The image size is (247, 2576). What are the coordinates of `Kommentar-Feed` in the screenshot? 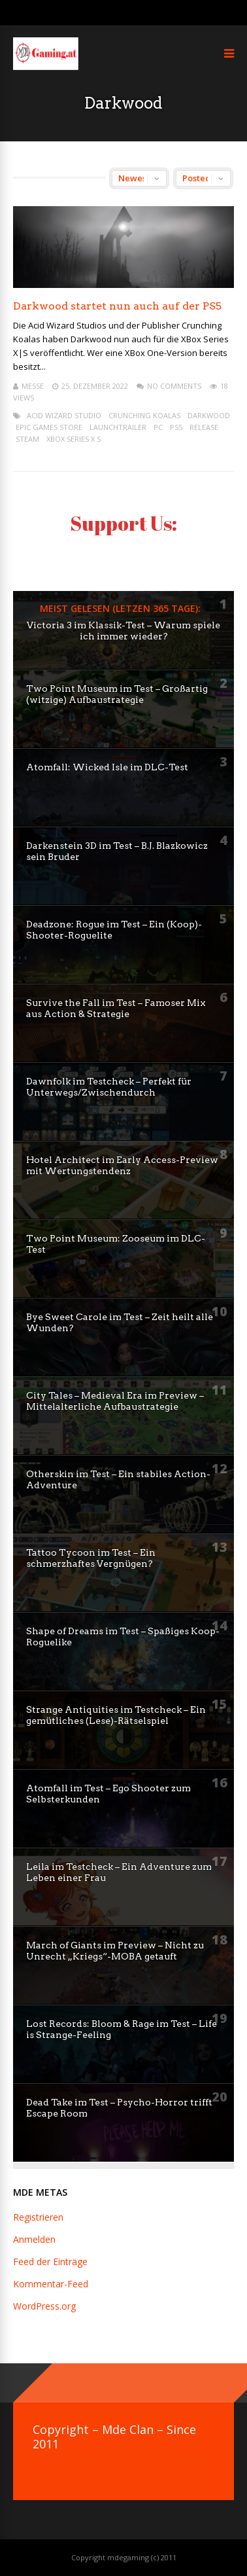 It's located at (50, 2284).